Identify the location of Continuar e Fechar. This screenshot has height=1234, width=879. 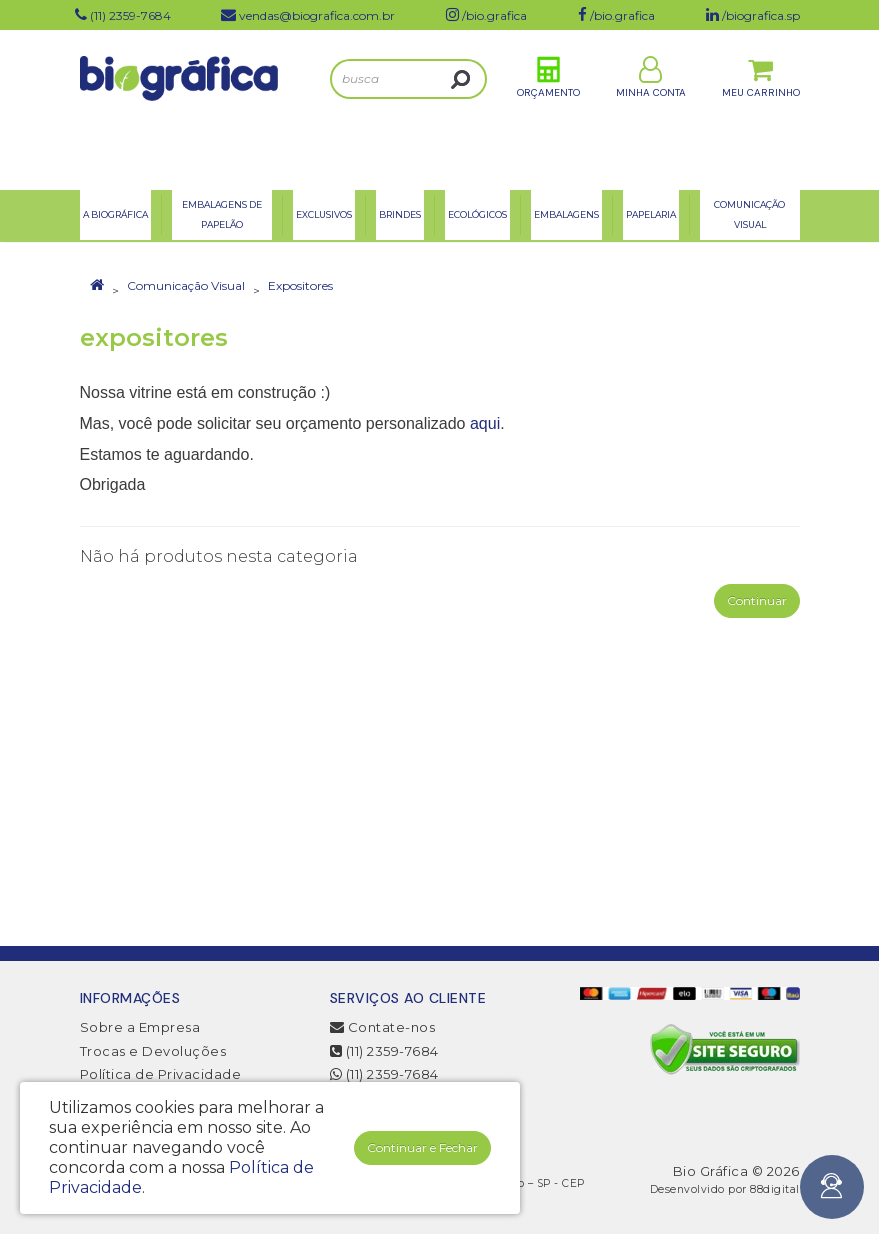
(422, 1147).